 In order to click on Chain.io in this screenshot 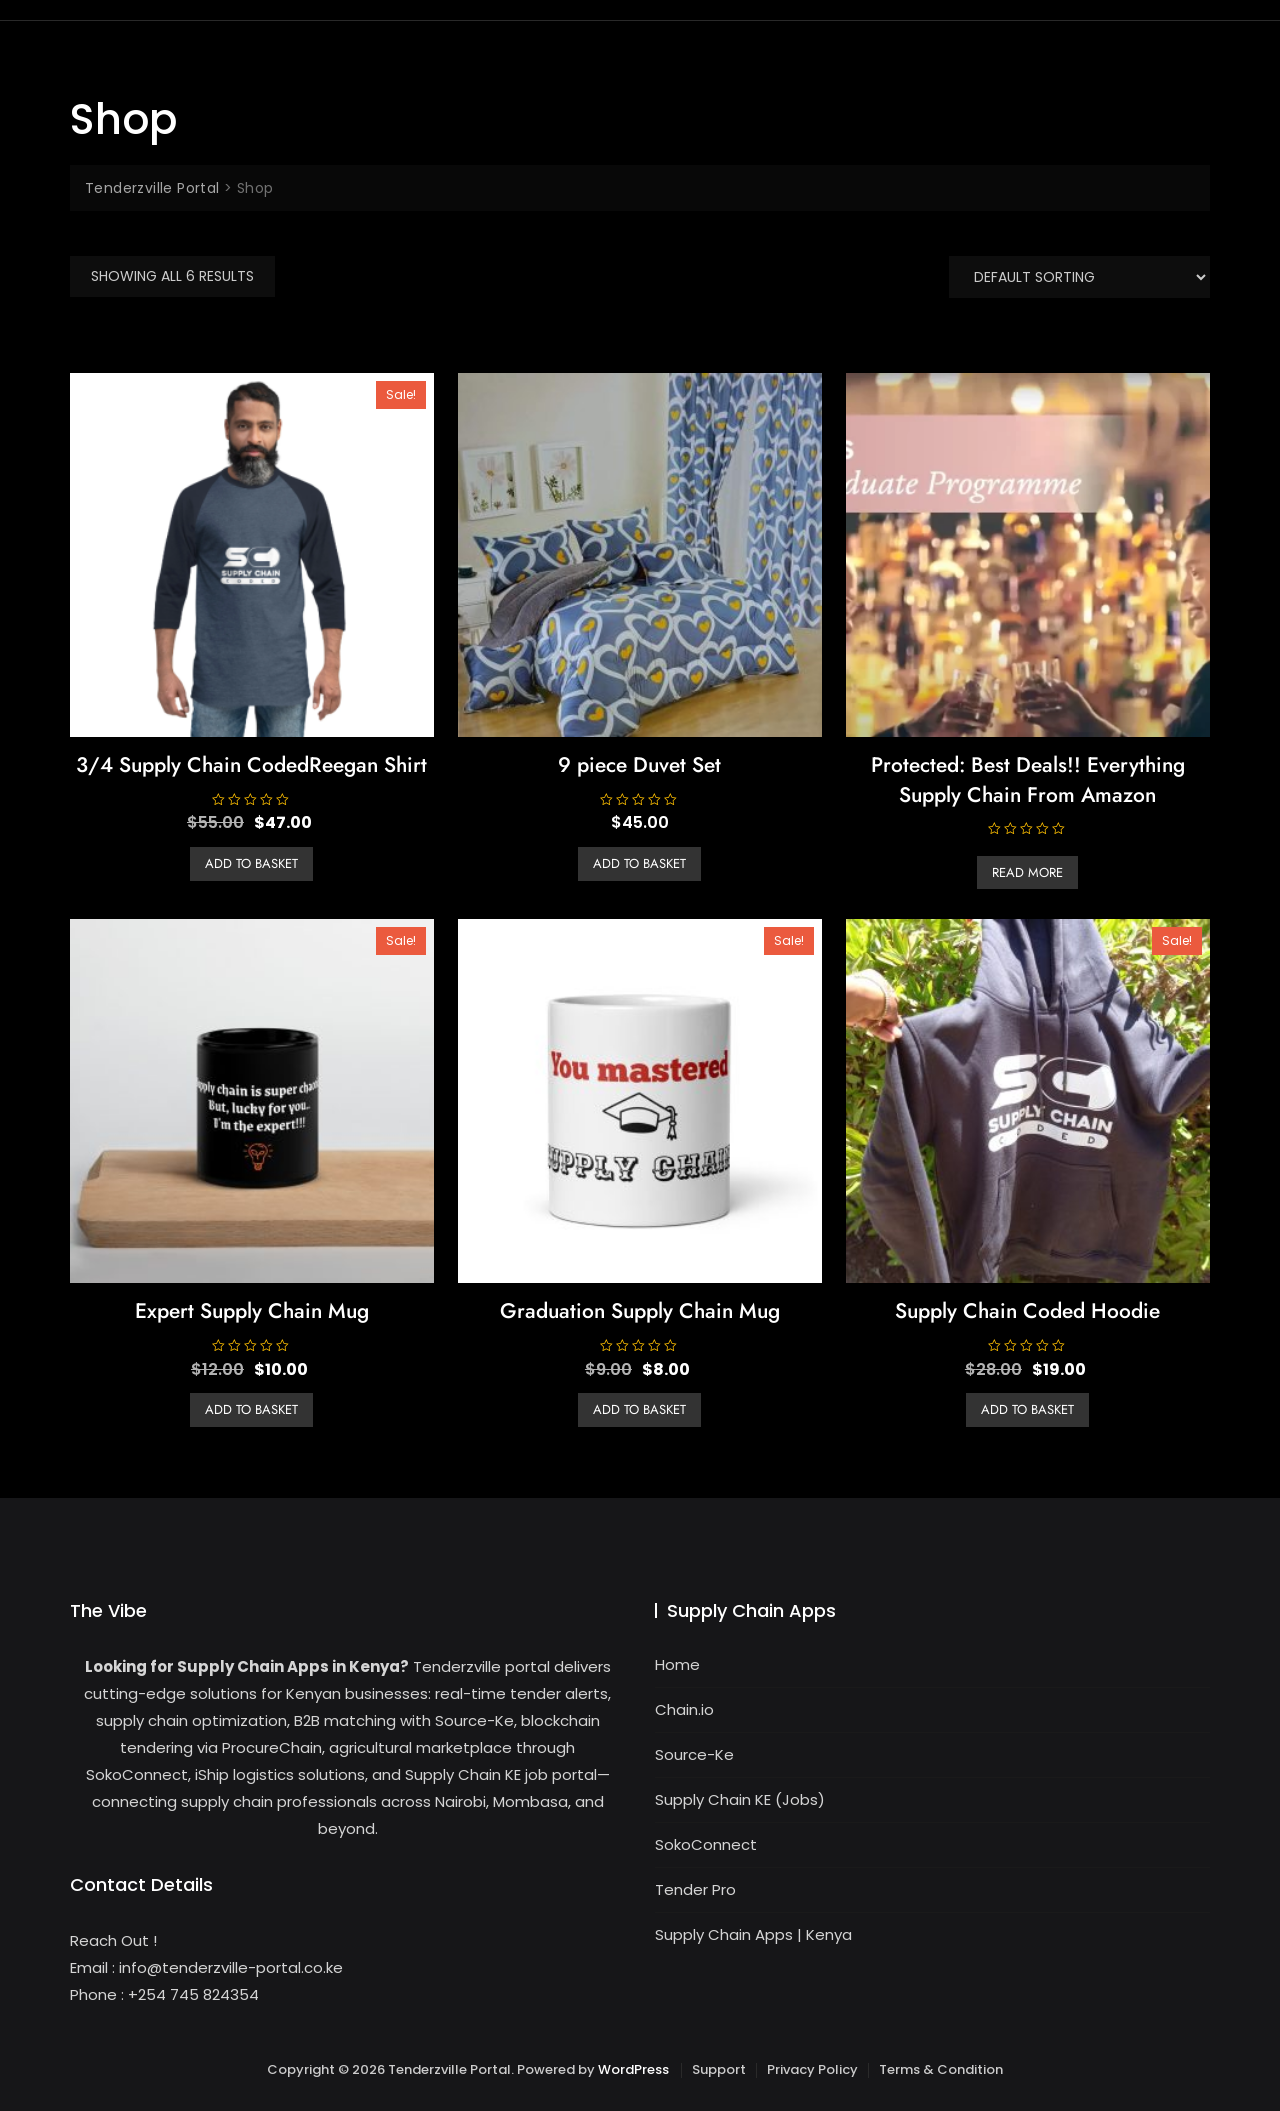, I will do `click(684, 1709)`.